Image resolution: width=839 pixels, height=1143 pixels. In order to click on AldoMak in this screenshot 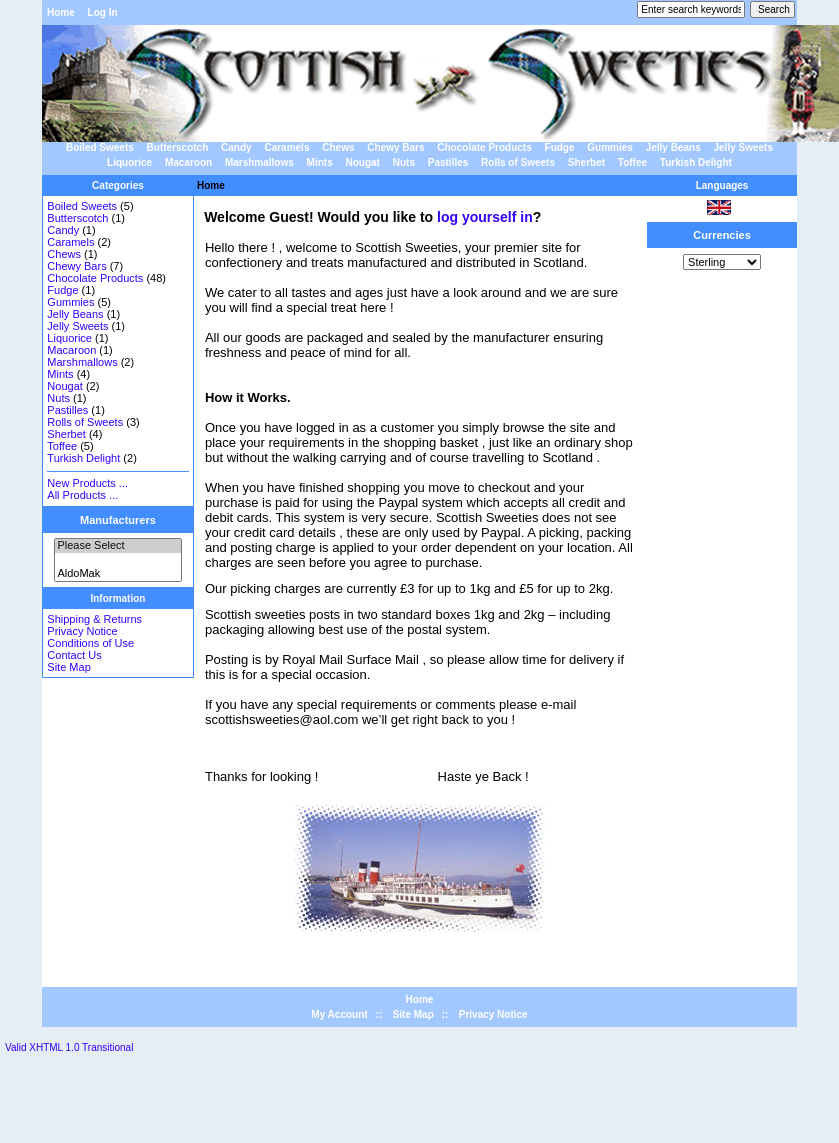, I will do `click(117, 574)`.